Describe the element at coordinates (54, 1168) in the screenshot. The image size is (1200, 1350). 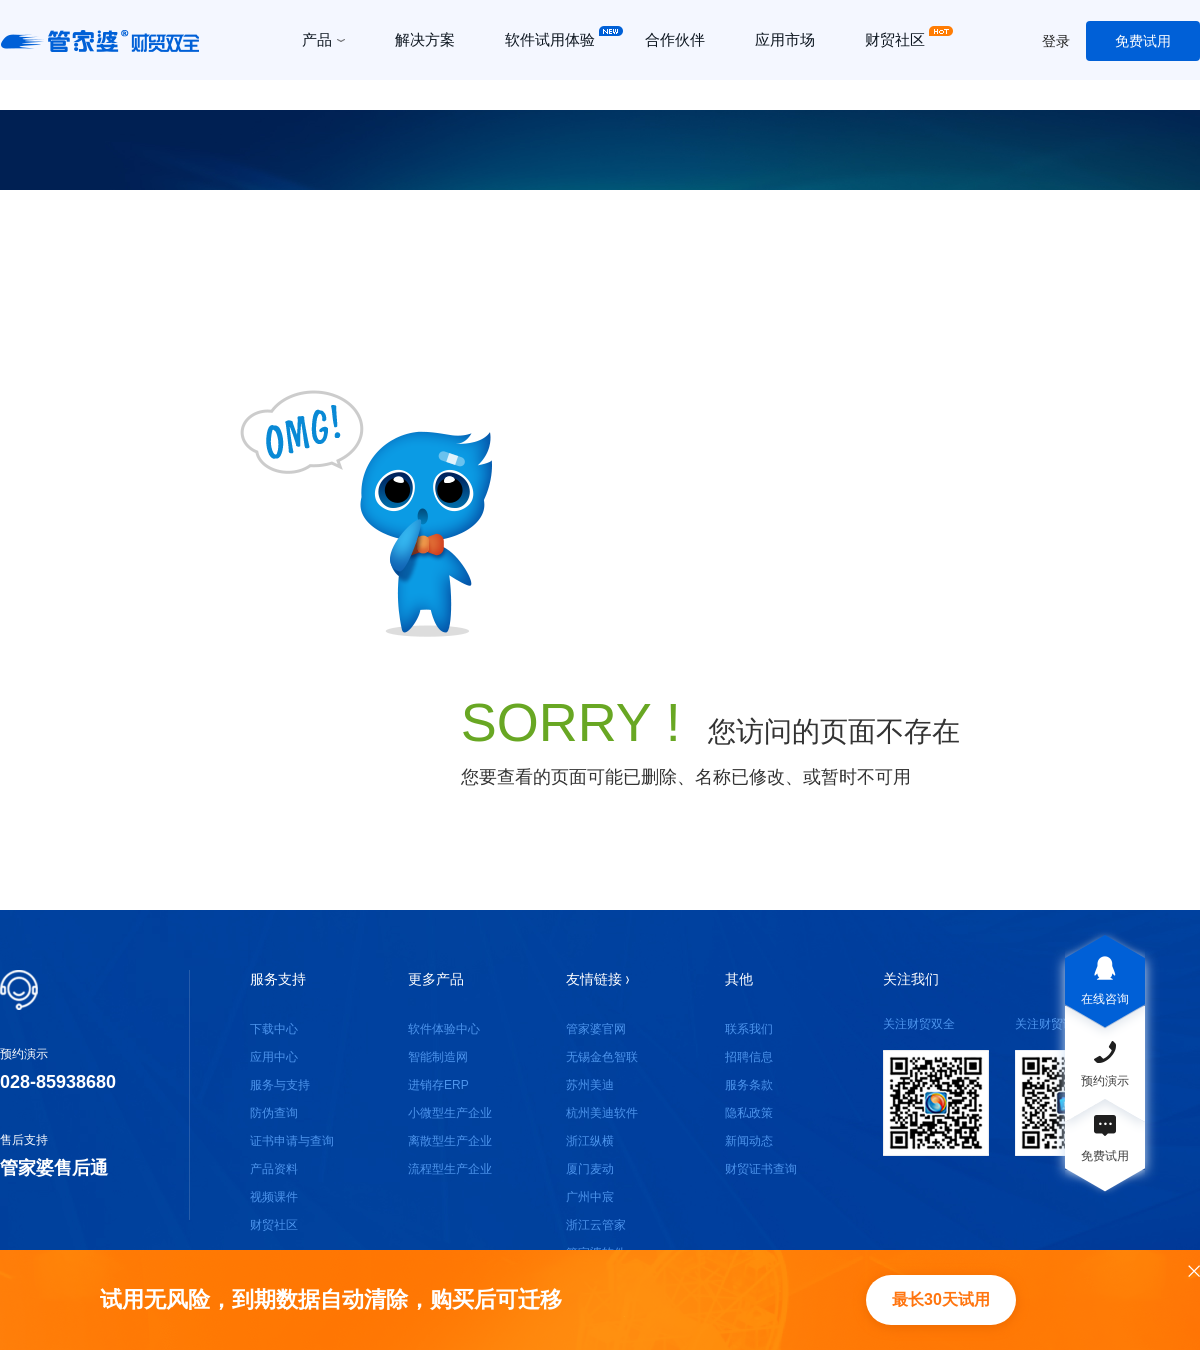
I see `管家婆售后通` at that location.